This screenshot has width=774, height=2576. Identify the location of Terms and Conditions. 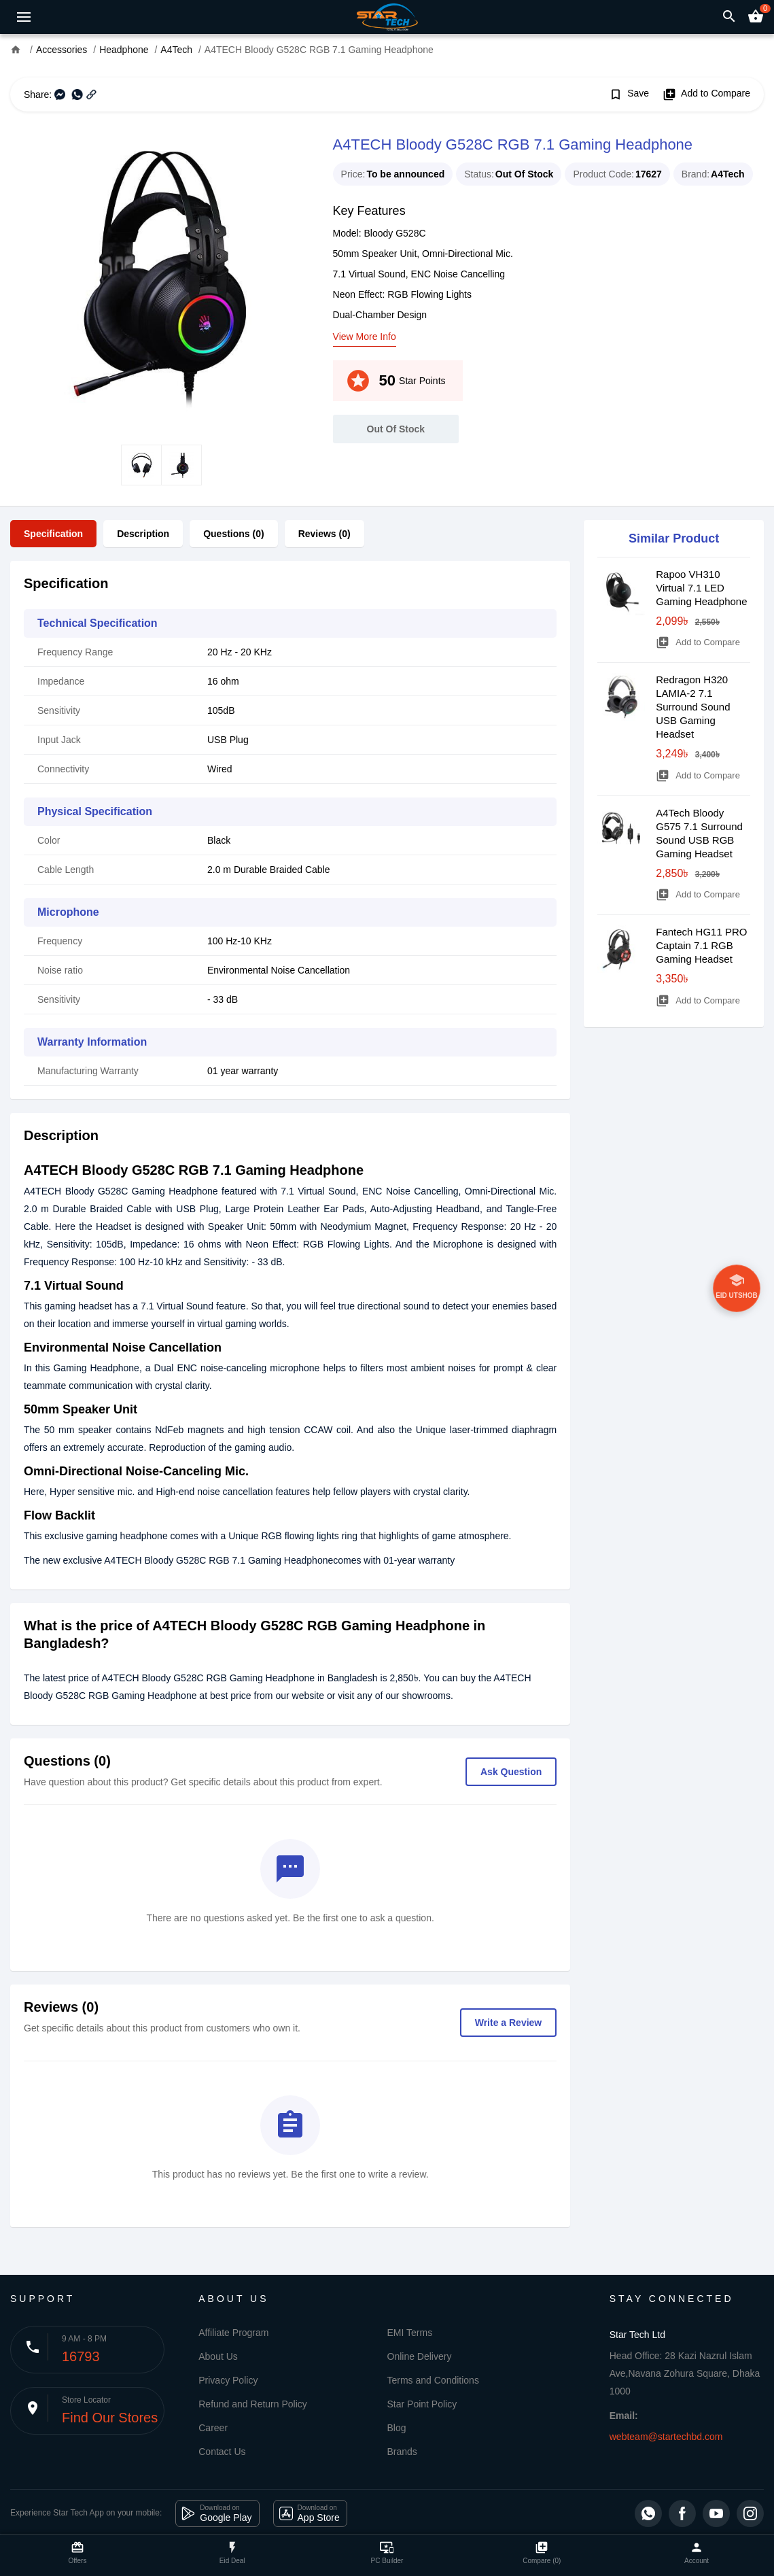
(433, 2380).